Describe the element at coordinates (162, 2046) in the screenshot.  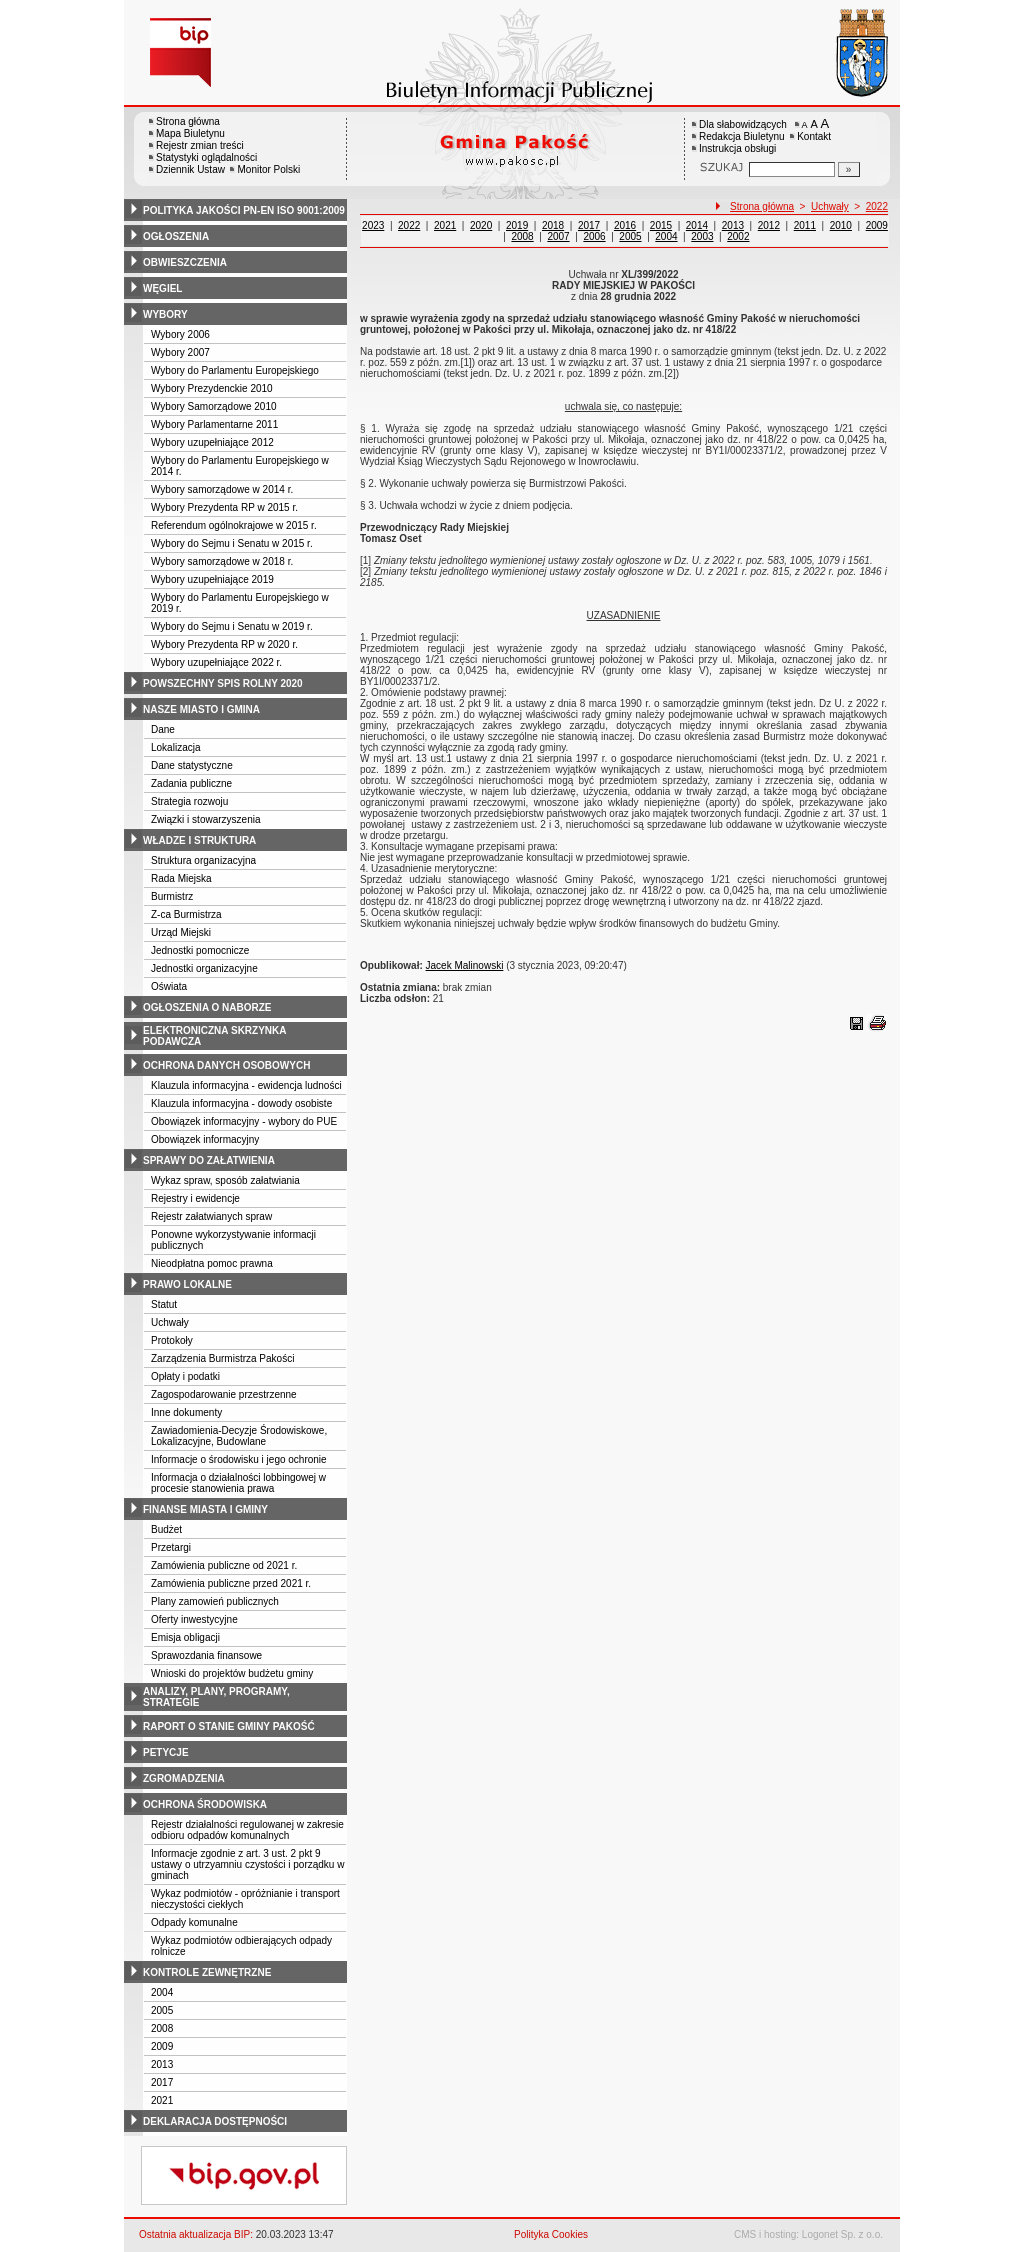
I see `2009` at that location.